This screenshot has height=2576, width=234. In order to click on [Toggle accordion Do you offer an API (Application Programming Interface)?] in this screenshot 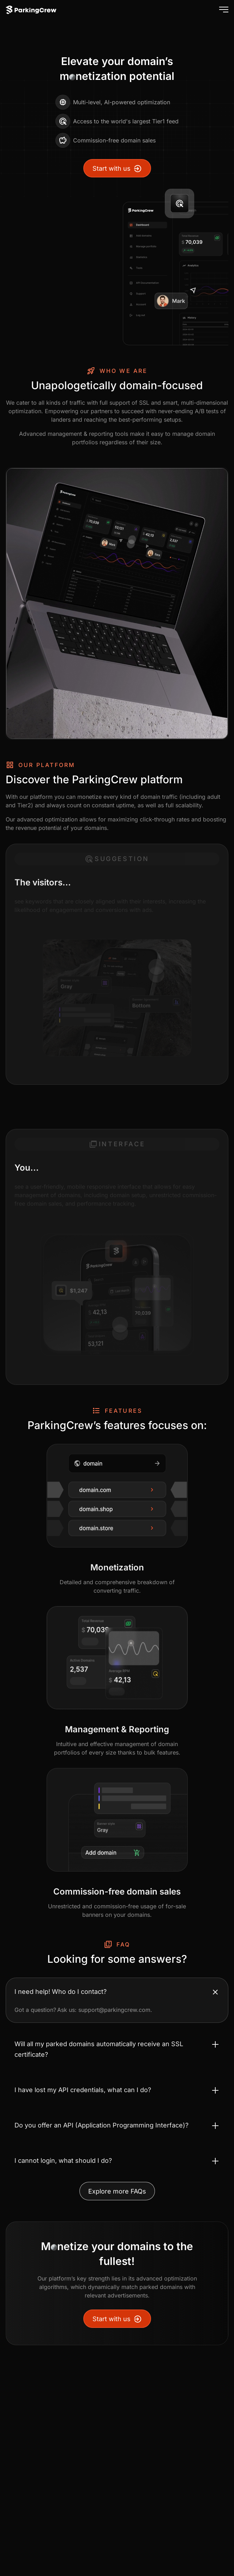, I will do `click(117, 2125)`.